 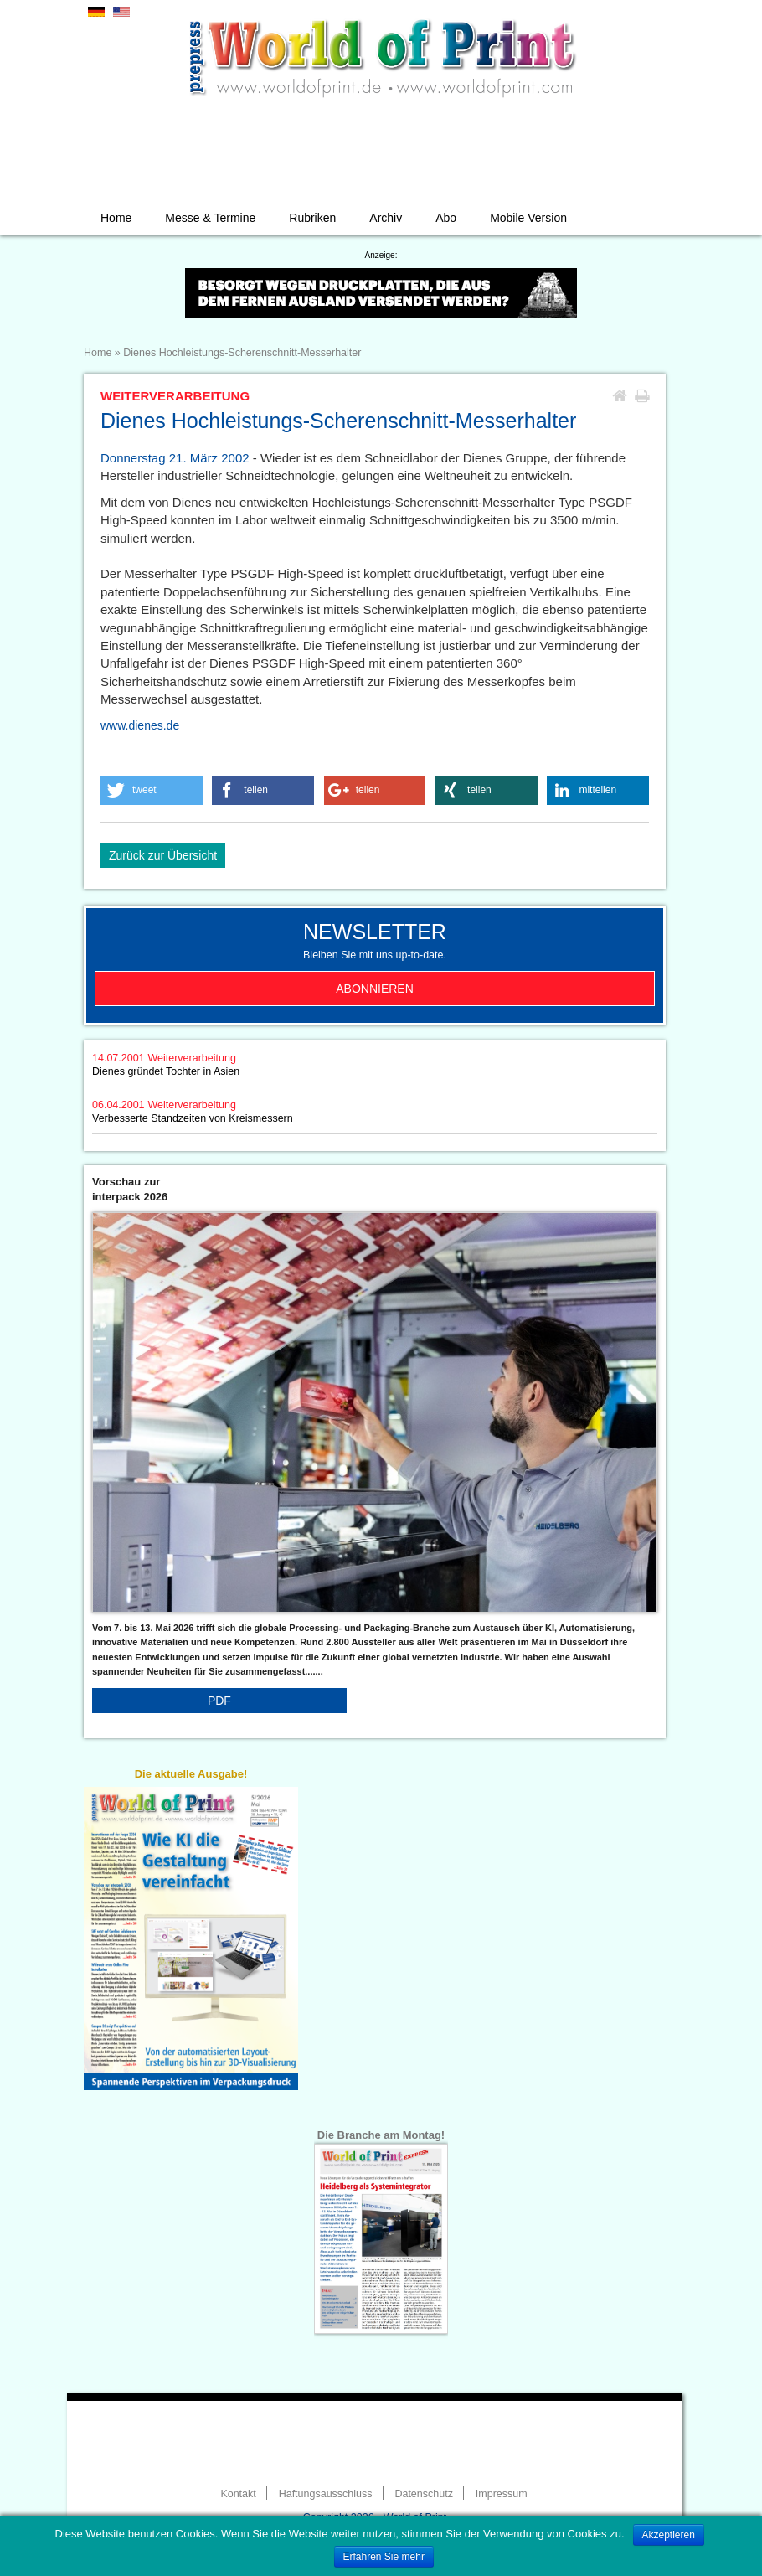 I want to click on Home, so click(x=115, y=218).